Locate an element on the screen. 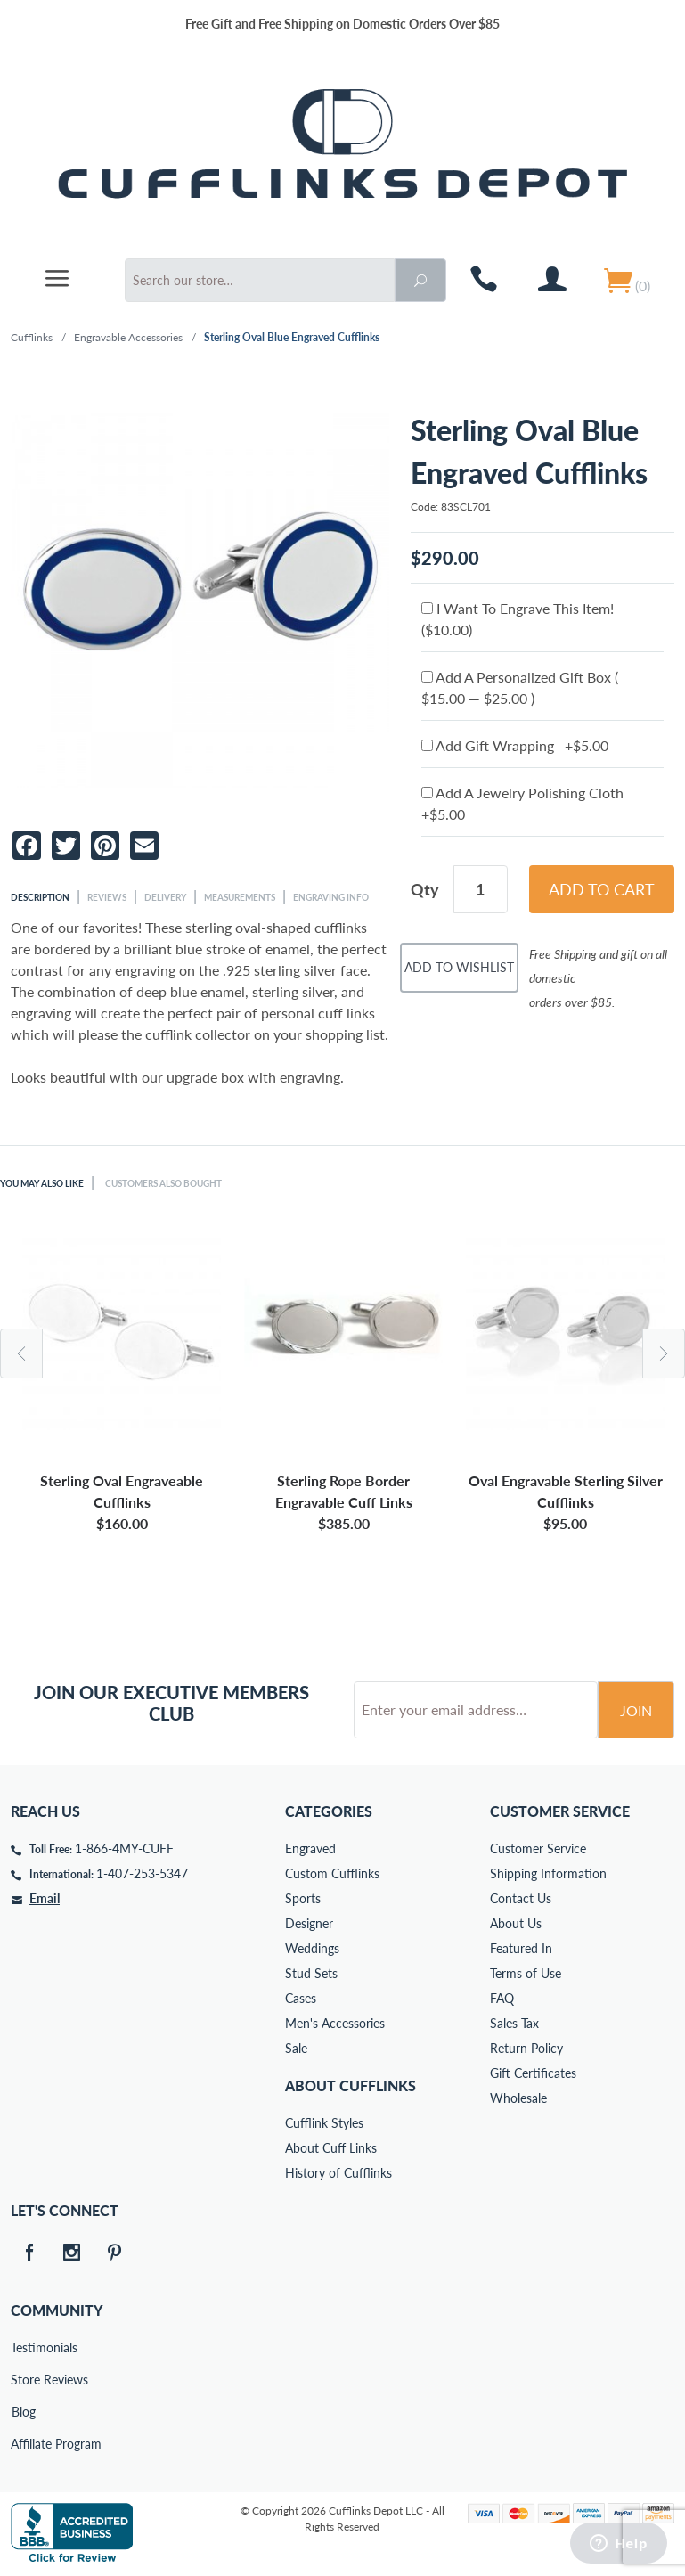 The width and height of the screenshot is (685, 2576). Engravable Accessories is located at coordinates (128, 337).